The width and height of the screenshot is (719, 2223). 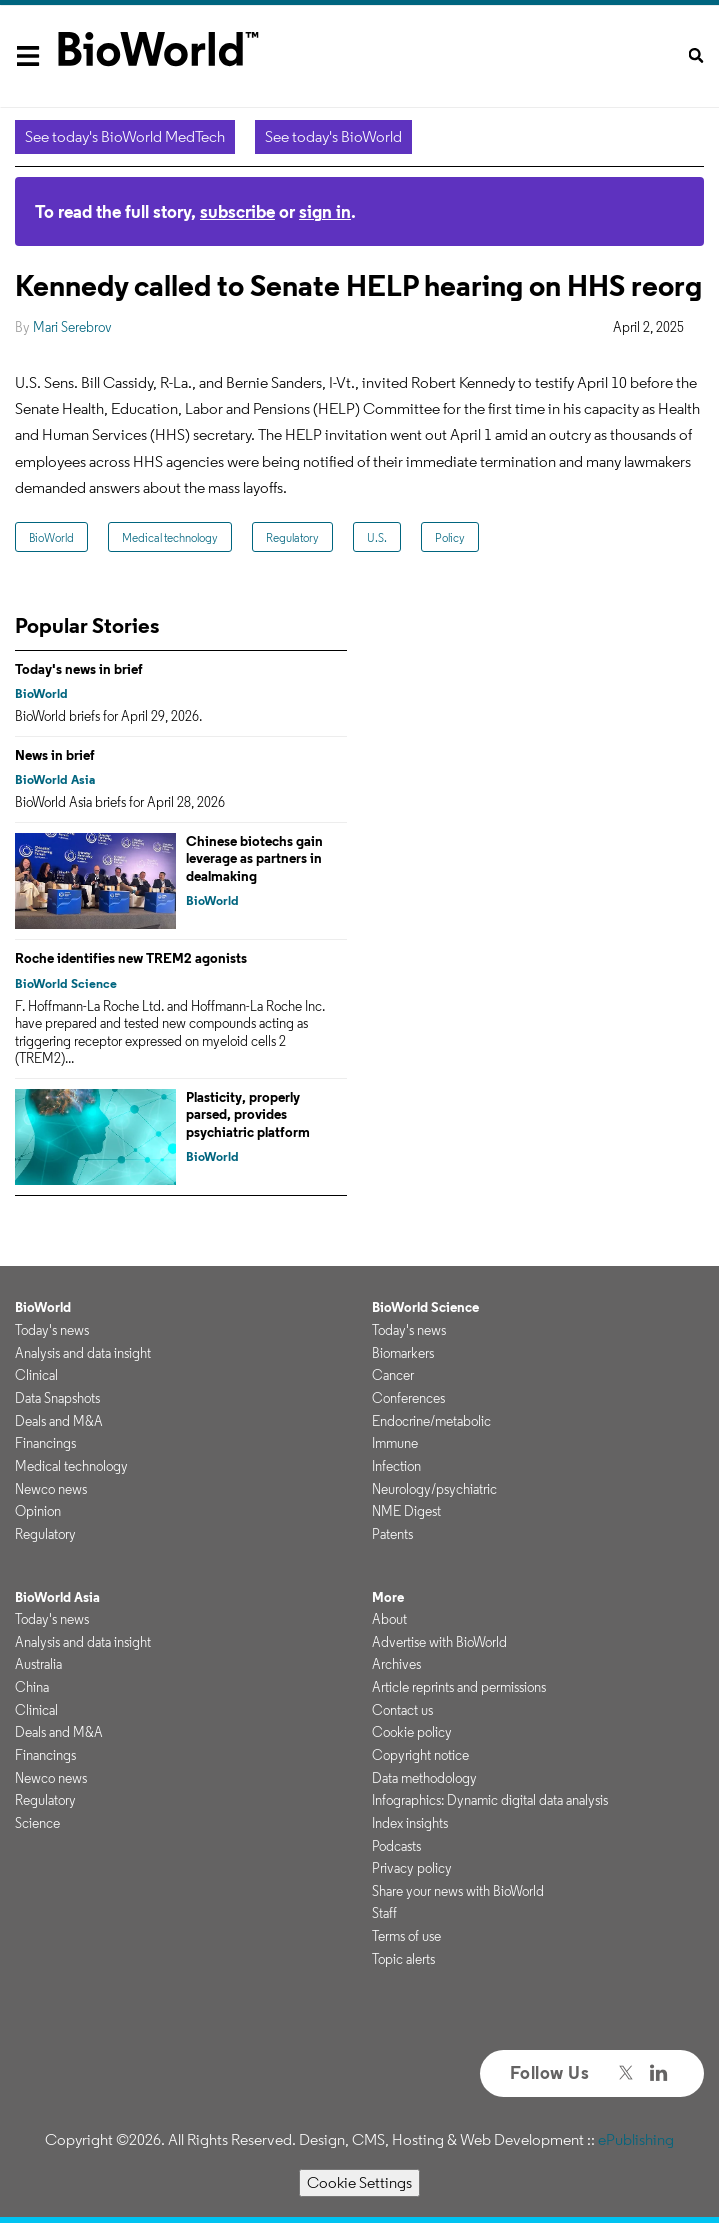 What do you see at coordinates (38, 1664) in the screenshot?
I see `Australia` at bounding box center [38, 1664].